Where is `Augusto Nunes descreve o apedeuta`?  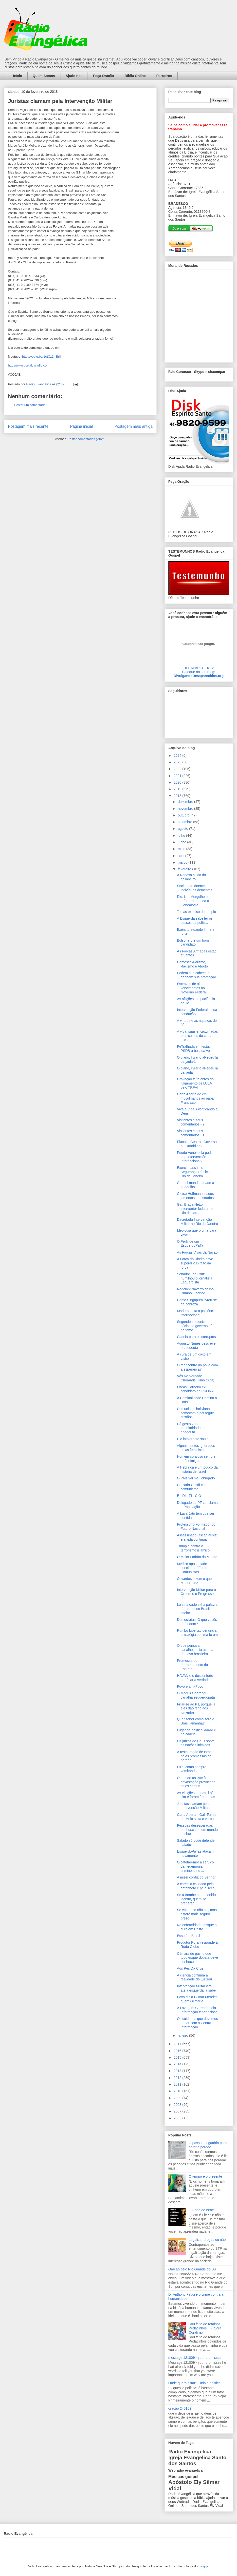
Augusto Nunes descreve o apedeuta is located at coordinates (196, 1345).